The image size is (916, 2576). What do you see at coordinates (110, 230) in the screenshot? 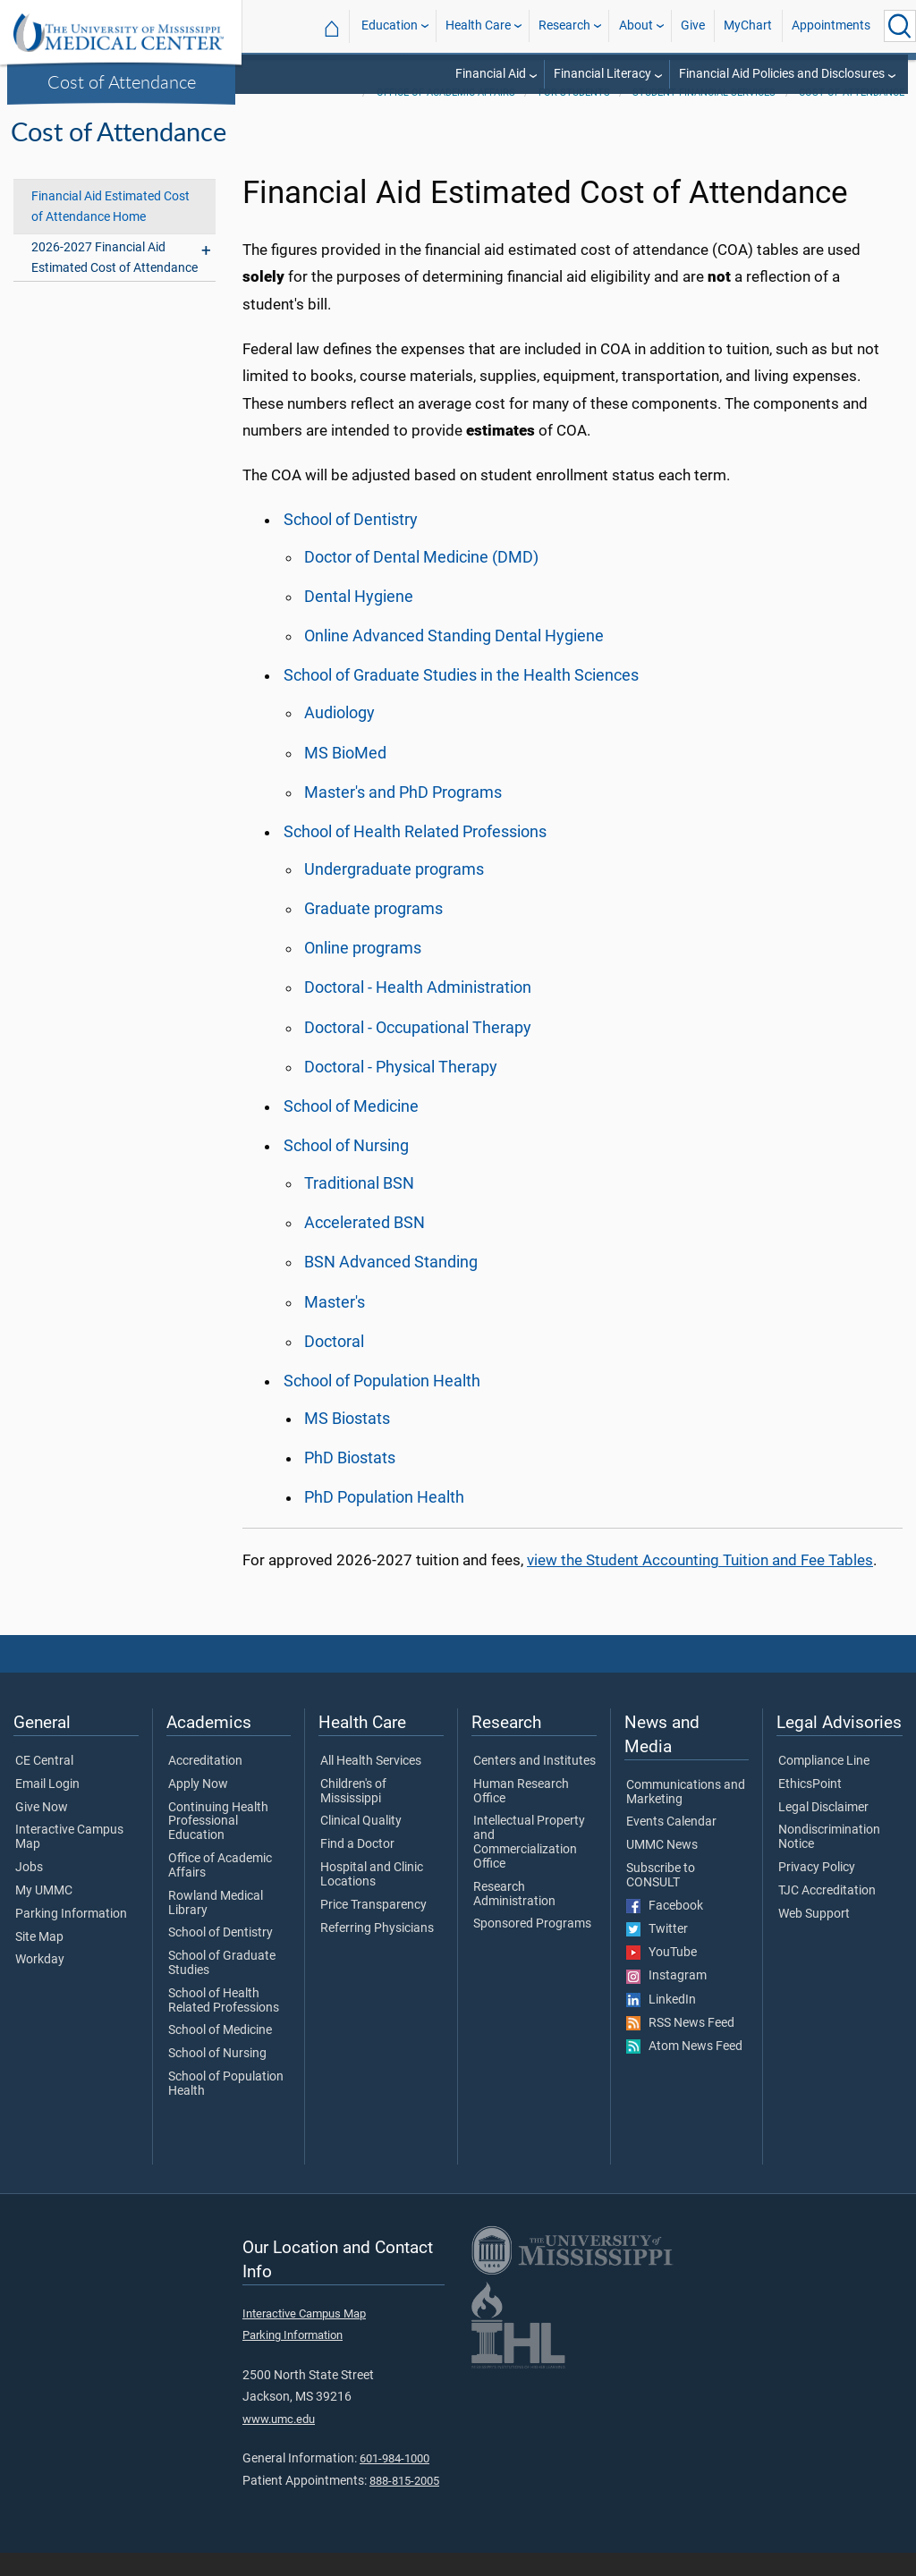
I see `Financial Aid Estimated Cost of Attendance Home` at bounding box center [110, 230].